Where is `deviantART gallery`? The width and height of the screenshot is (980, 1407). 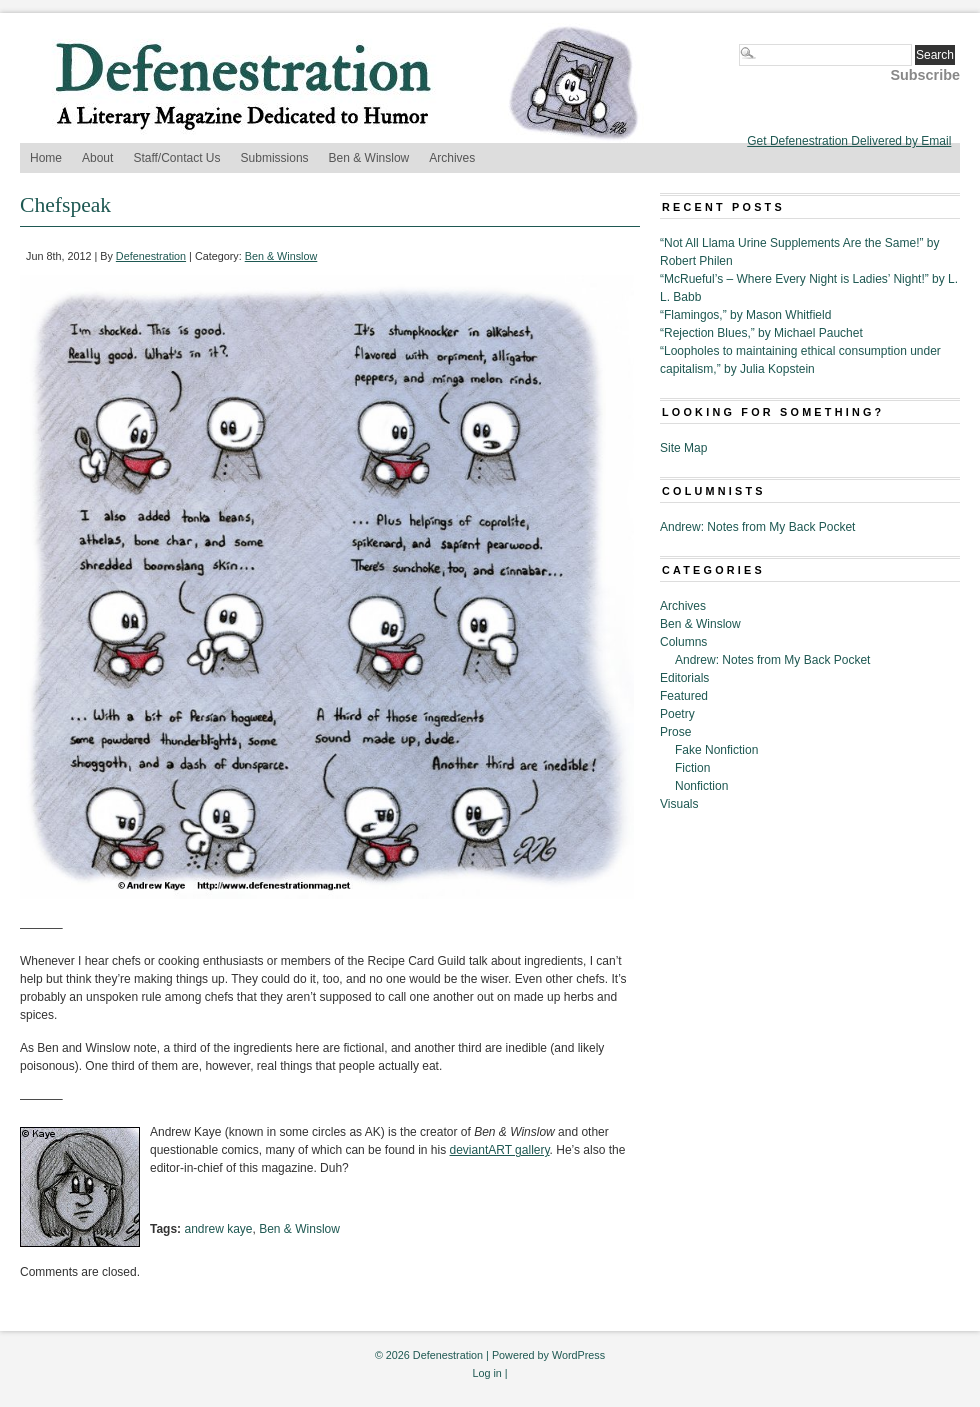
deviantART gallery is located at coordinates (500, 1150).